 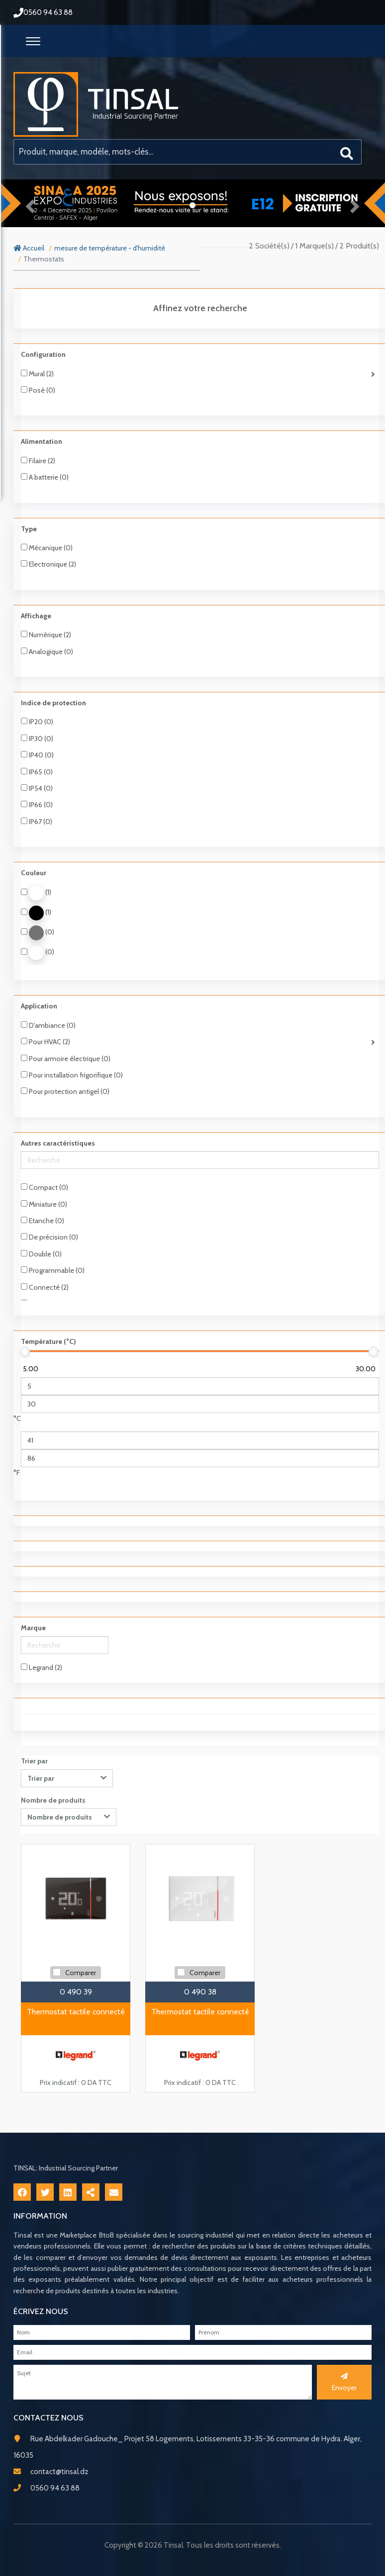 What do you see at coordinates (48, 1025) in the screenshot?
I see `D'ambiance (0)` at bounding box center [48, 1025].